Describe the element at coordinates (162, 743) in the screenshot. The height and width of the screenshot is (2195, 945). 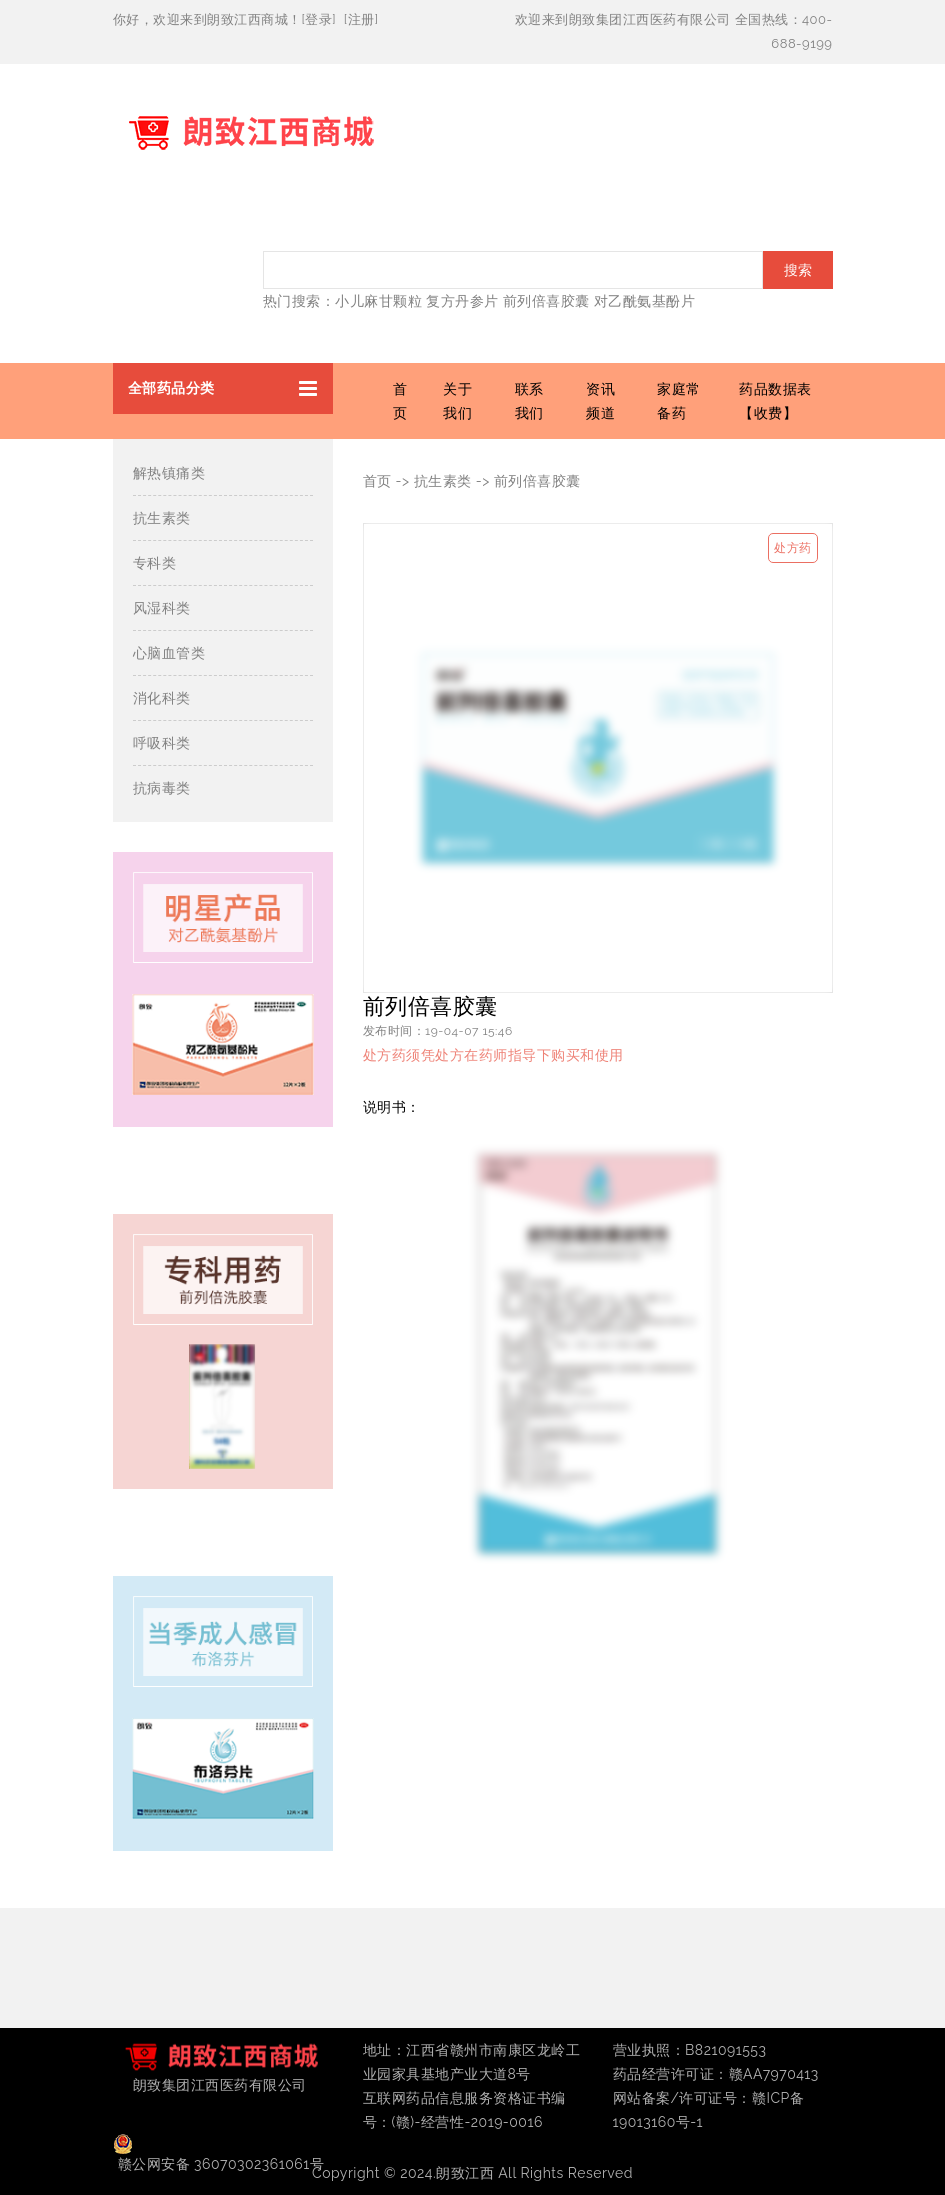
I see `呼吸科类` at that location.